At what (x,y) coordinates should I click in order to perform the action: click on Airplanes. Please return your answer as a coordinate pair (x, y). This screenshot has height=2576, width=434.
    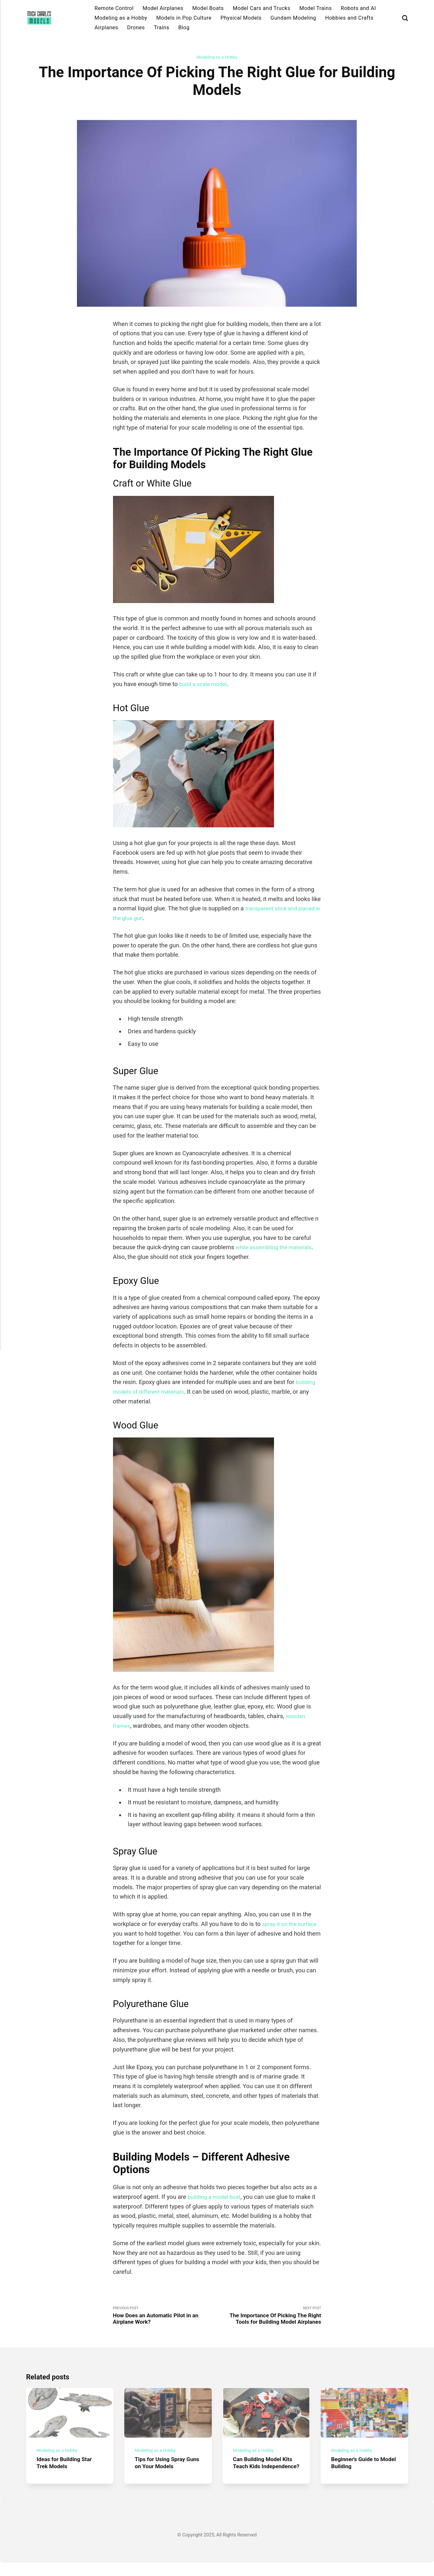
    Looking at the image, I should click on (106, 27).